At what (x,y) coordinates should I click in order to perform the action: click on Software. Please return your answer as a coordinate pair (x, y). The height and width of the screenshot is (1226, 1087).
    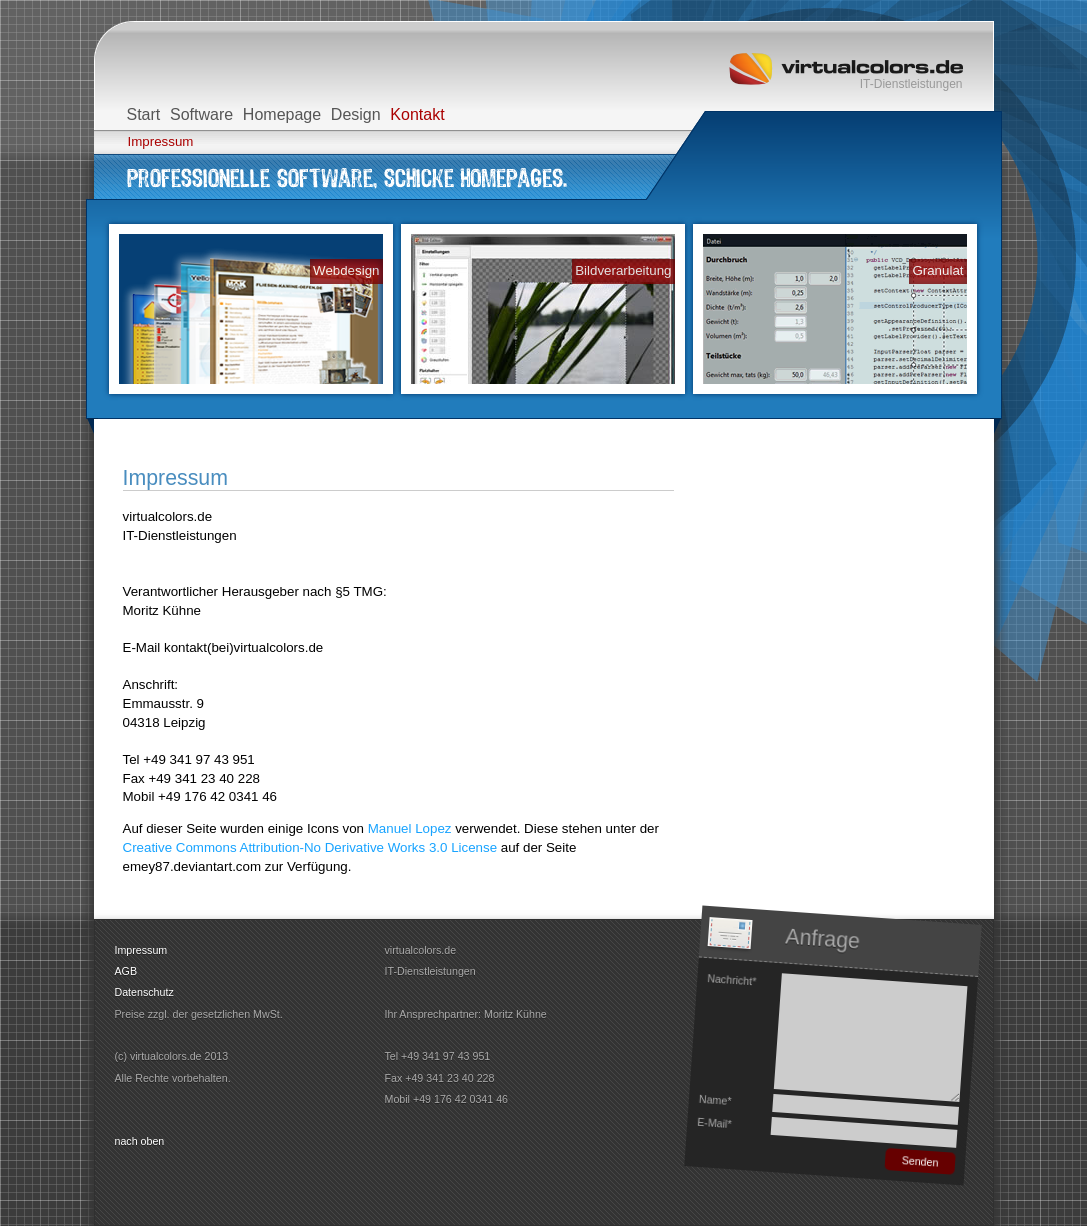
    Looking at the image, I should click on (201, 114).